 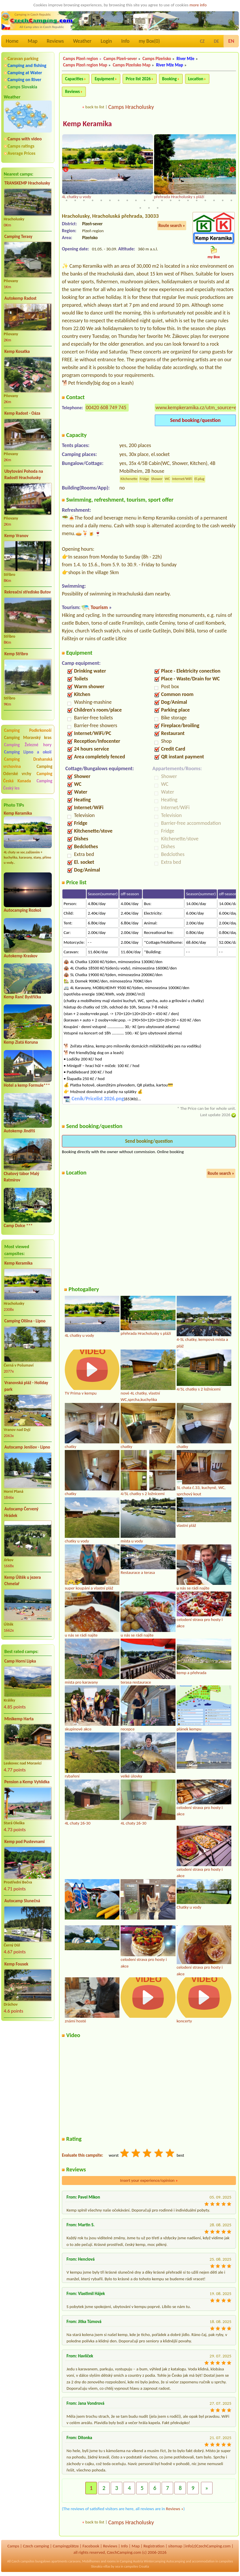 What do you see at coordinates (16, 535) in the screenshot?
I see `Kemp Vranov` at bounding box center [16, 535].